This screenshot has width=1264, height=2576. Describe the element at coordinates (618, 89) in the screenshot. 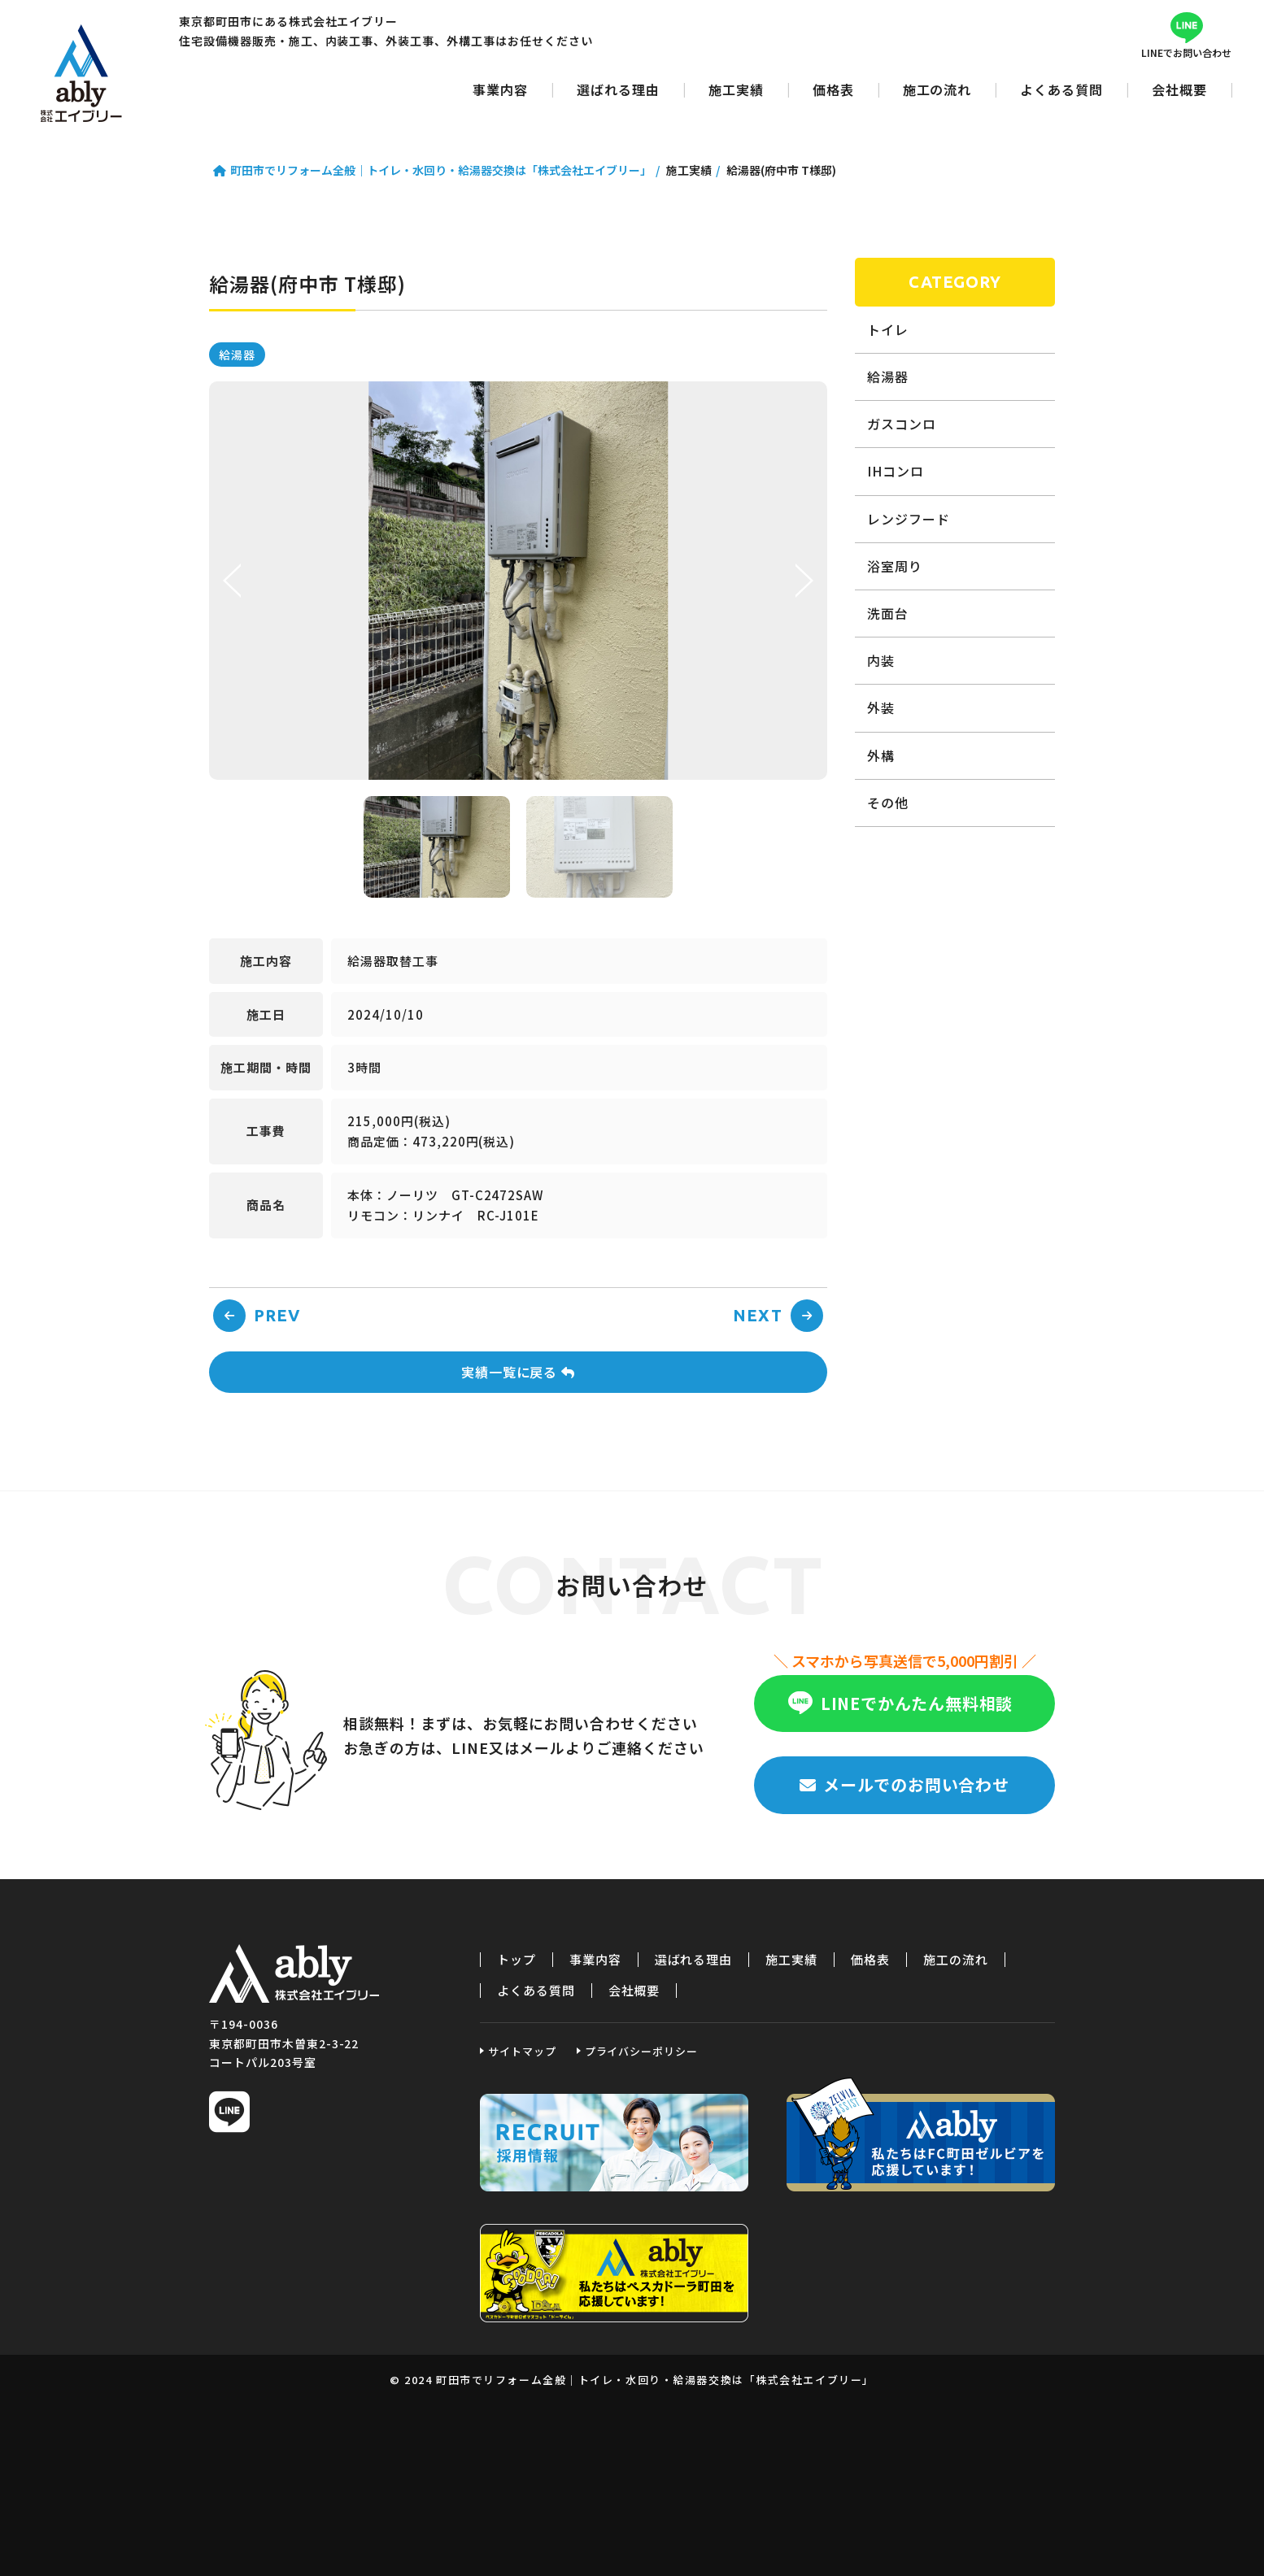

I see `選ばれる理由` at that location.